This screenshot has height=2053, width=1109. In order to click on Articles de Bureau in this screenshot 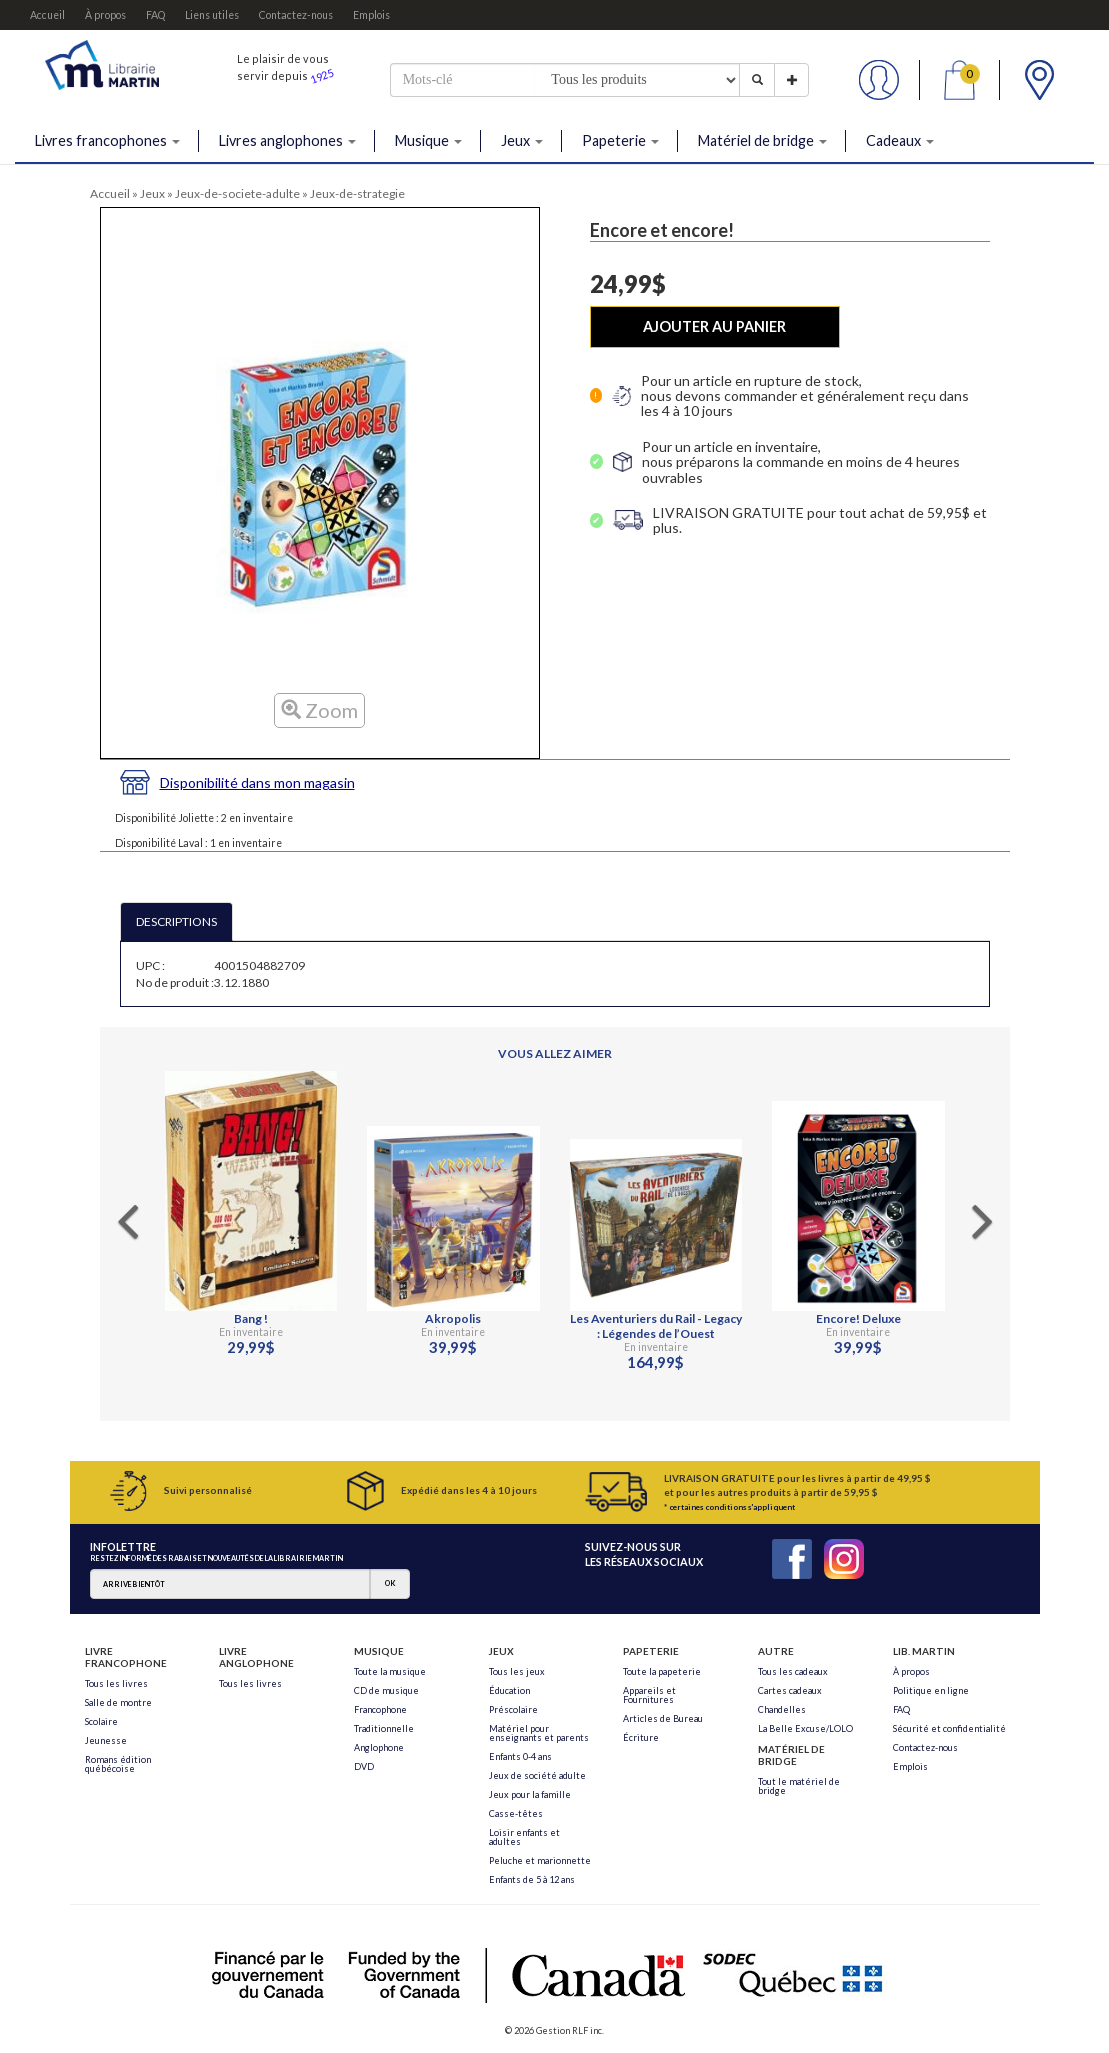, I will do `click(663, 1718)`.